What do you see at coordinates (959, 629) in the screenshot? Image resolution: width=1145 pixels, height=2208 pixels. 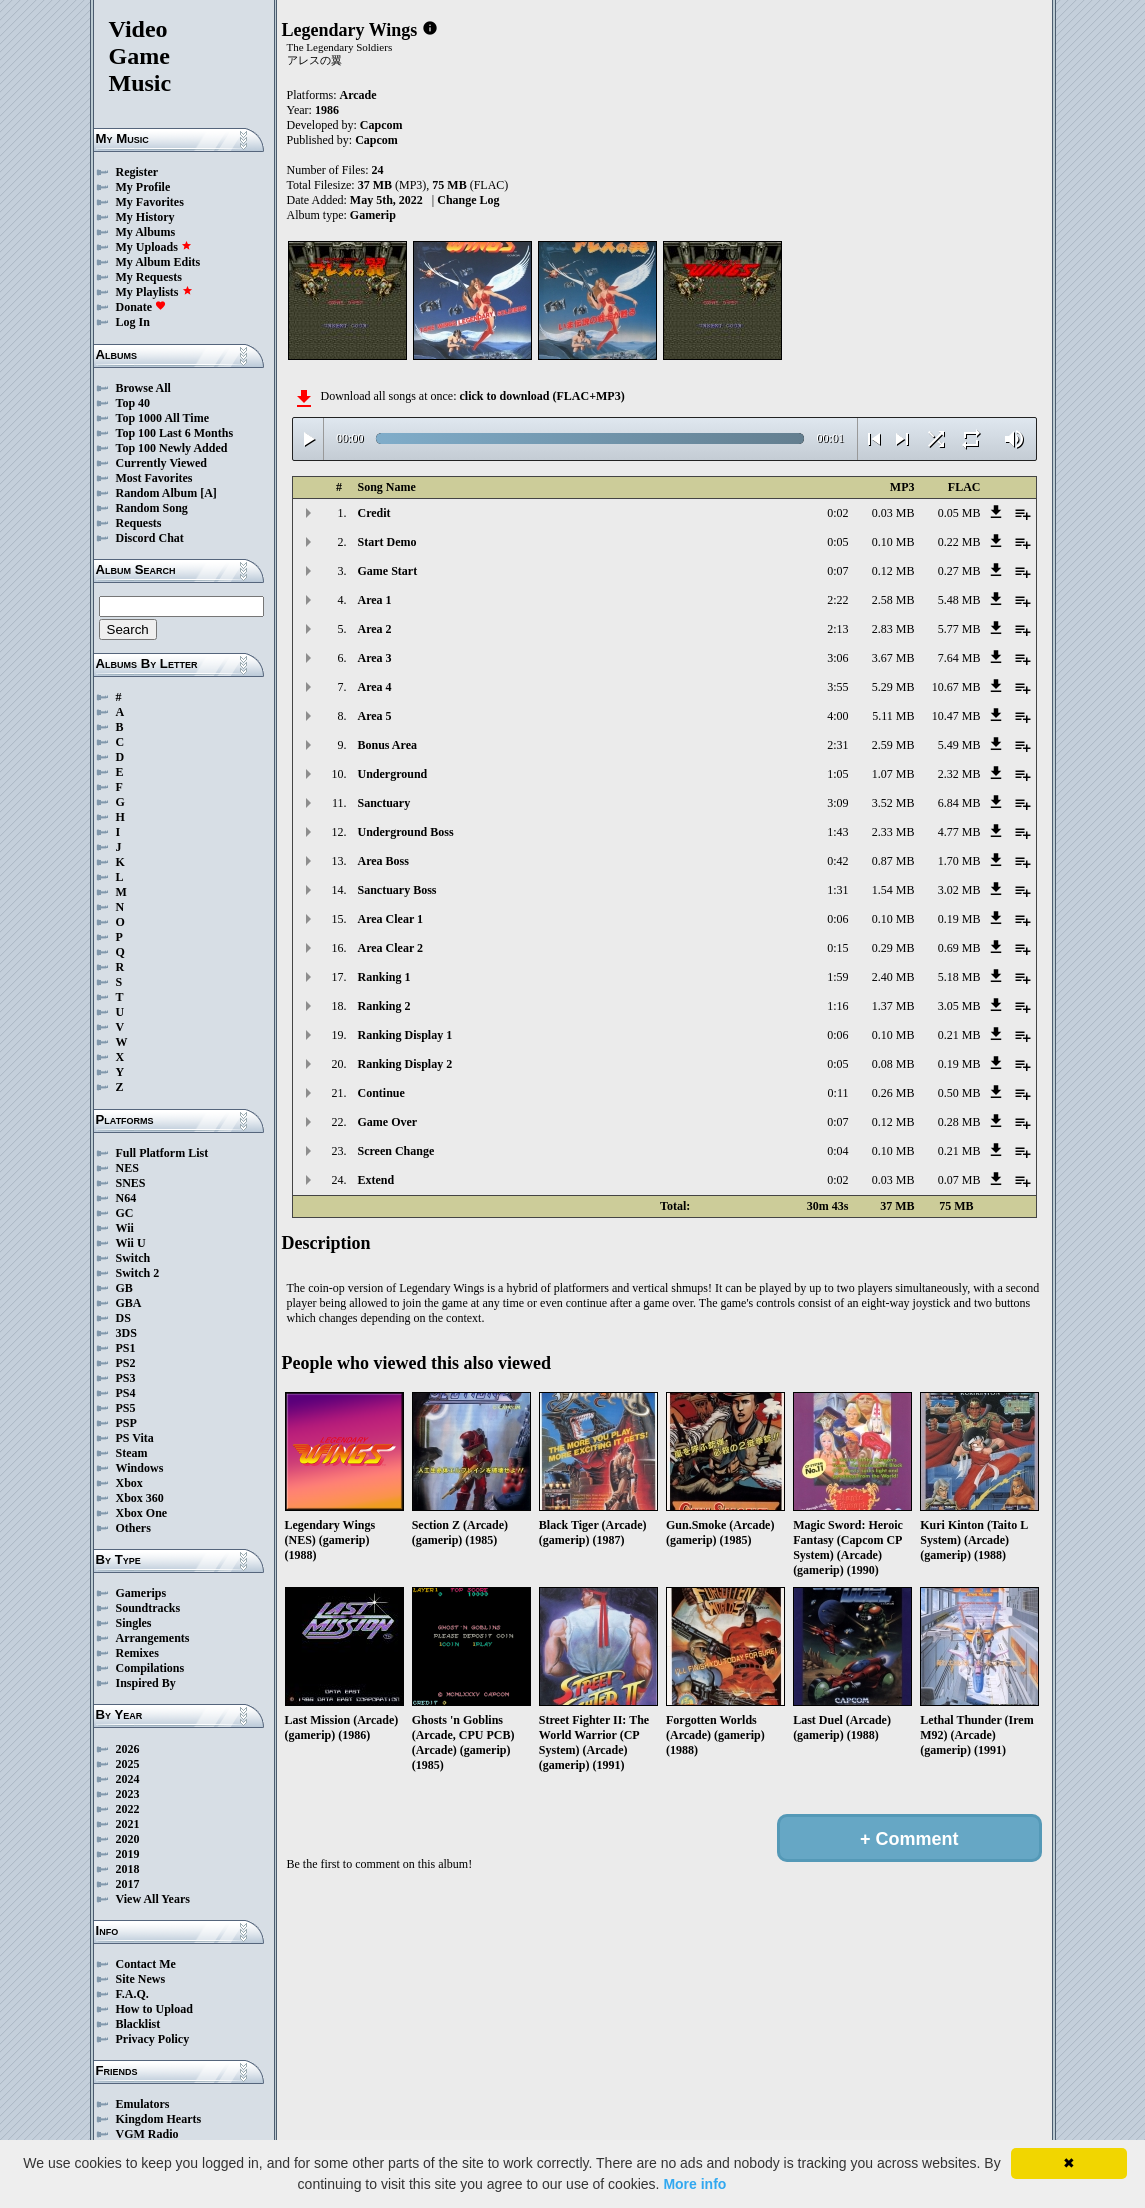 I see `5.77 MB` at bounding box center [959, 629].